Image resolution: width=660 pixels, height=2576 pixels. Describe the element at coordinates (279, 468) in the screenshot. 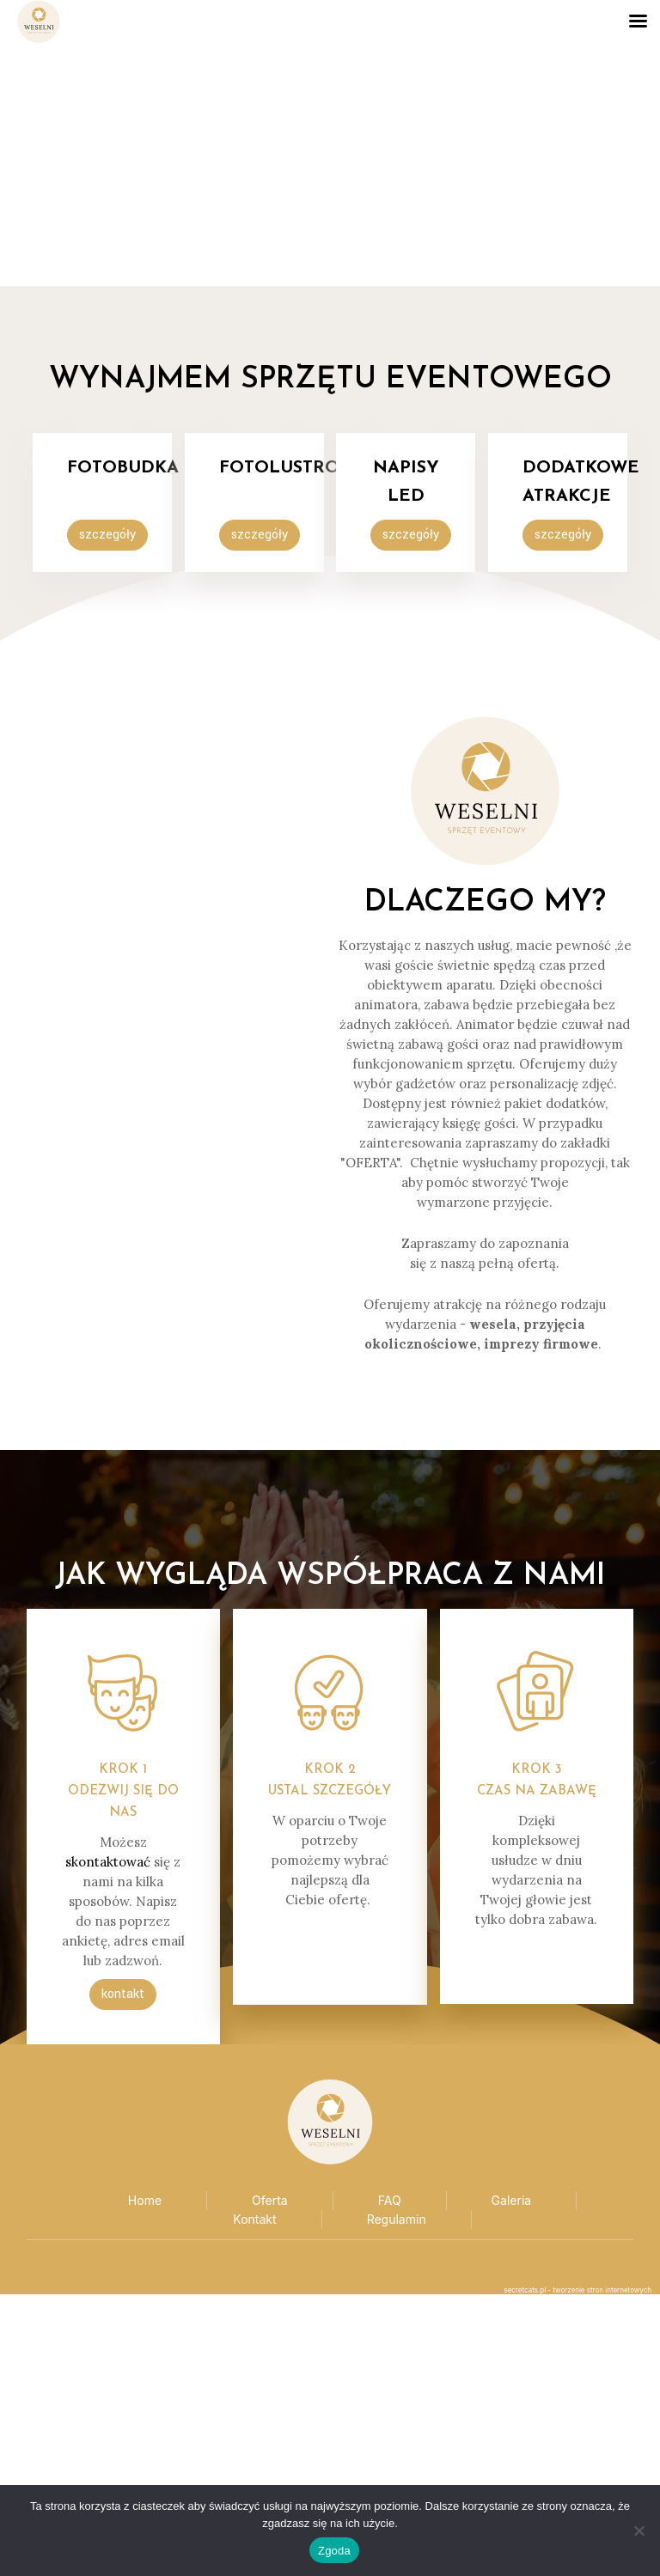

I see `Fotolustro` at that location.